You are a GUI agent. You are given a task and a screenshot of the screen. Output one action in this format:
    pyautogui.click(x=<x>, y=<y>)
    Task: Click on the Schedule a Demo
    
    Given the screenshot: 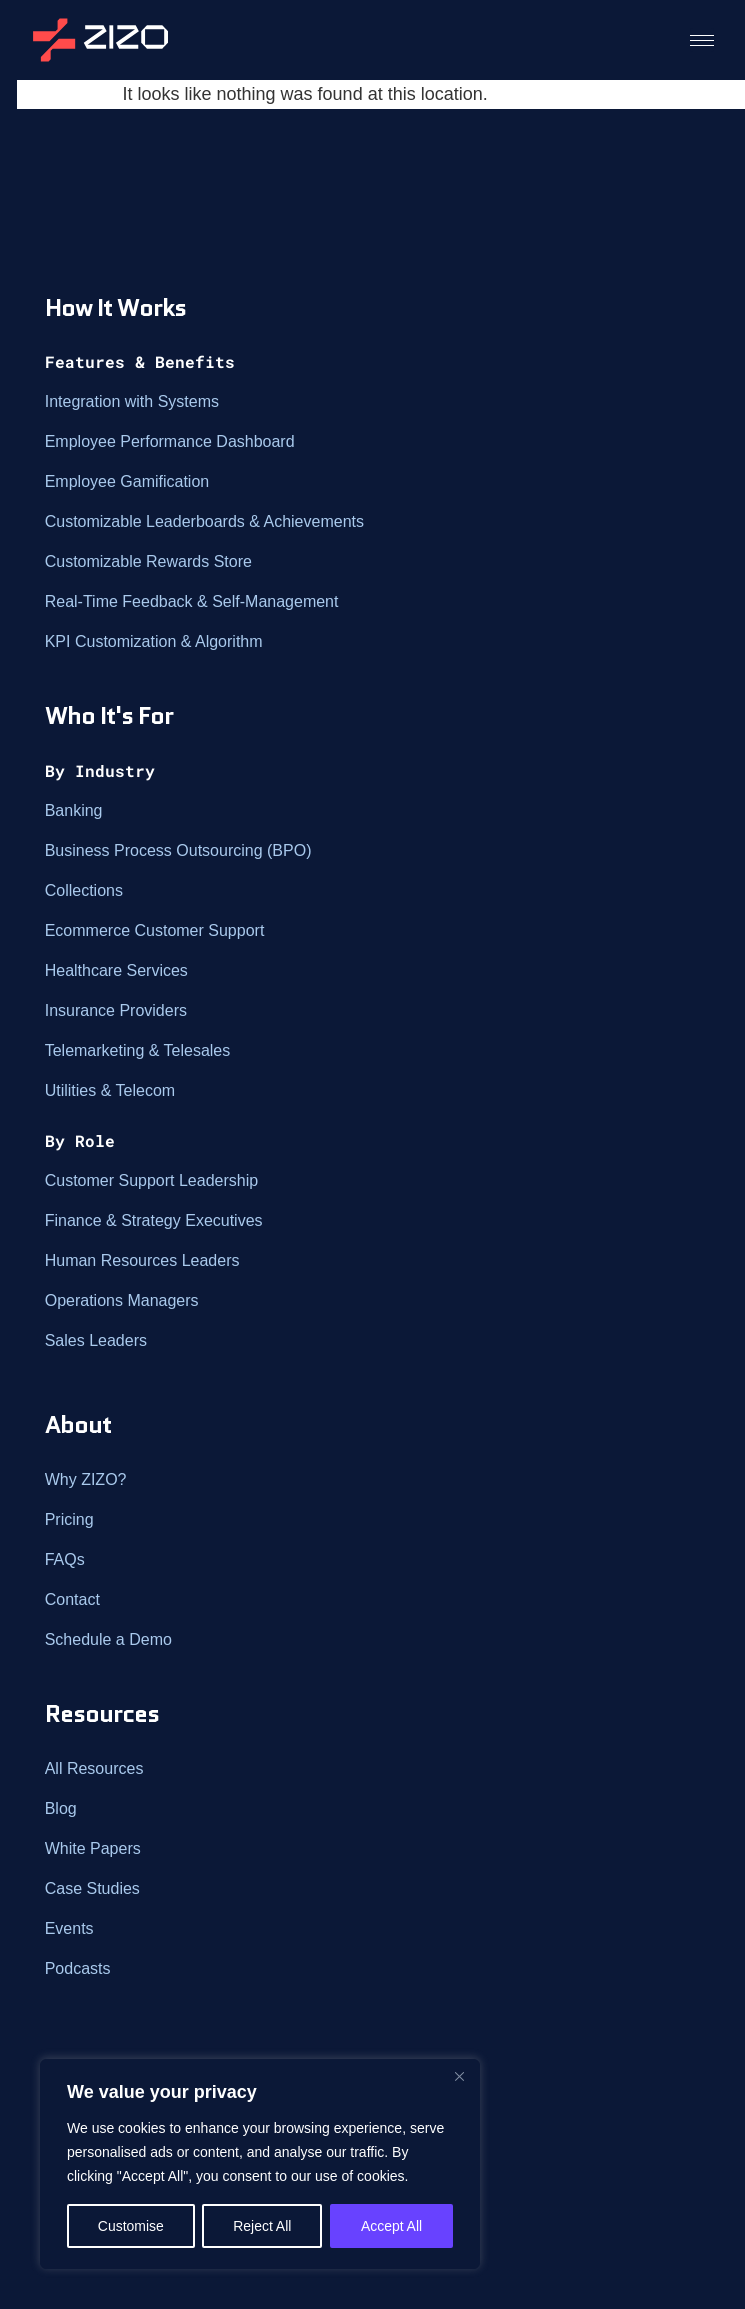 What is the action you would take?
    pyautogui.click(x=108, y=1639)
    